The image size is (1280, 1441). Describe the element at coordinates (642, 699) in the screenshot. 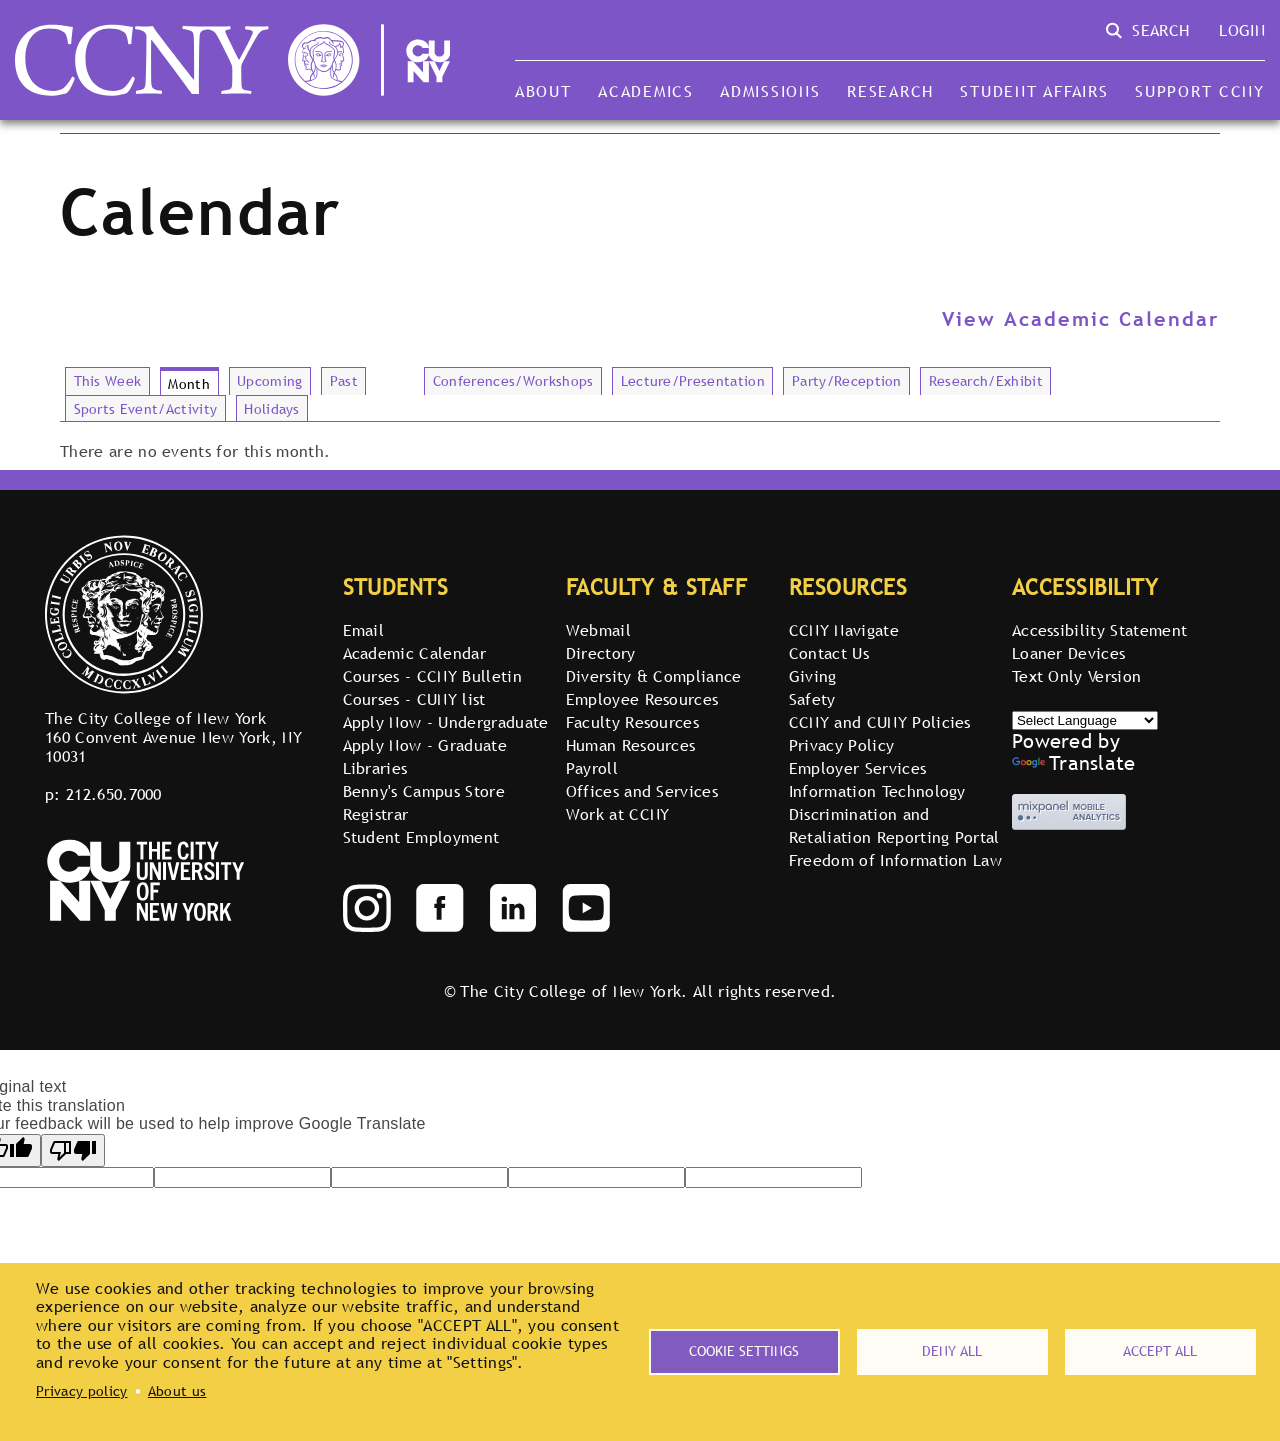

I see `Employee Resources` at that location.